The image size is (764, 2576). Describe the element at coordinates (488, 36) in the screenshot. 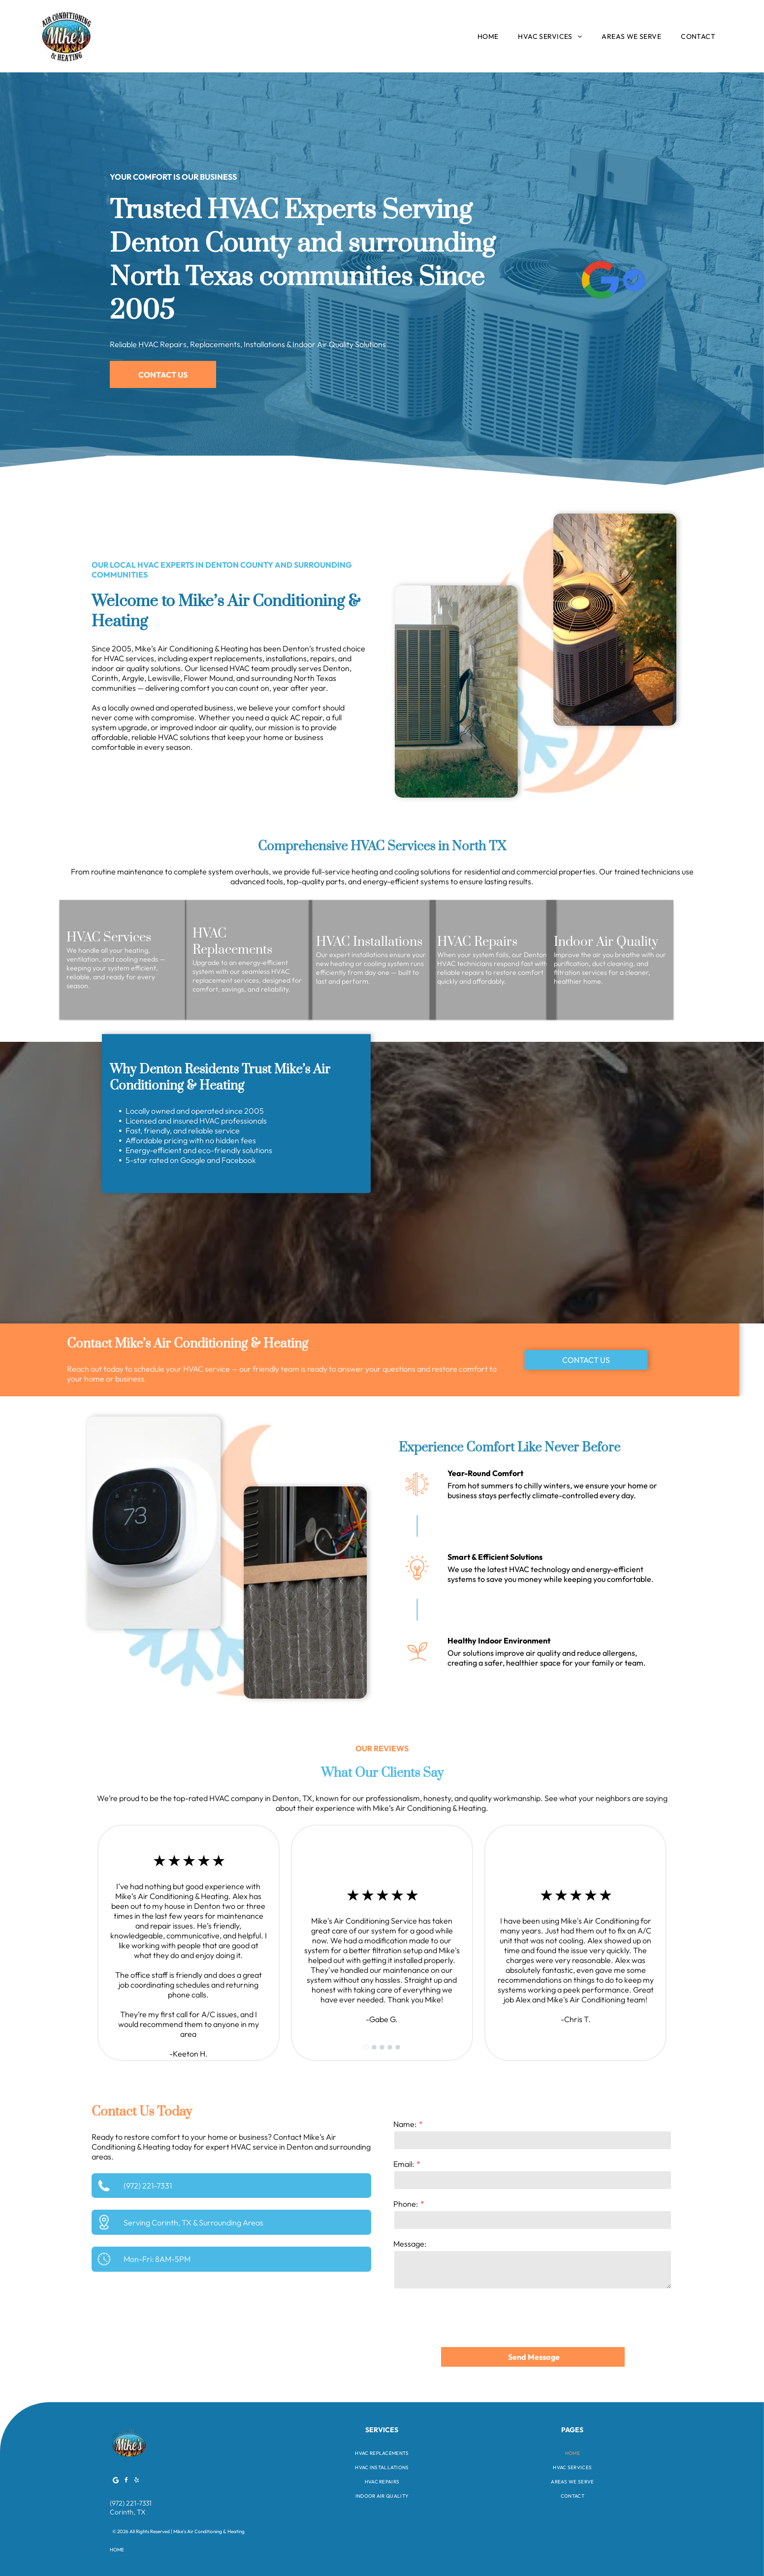

I see `[menuitem]` at that location.